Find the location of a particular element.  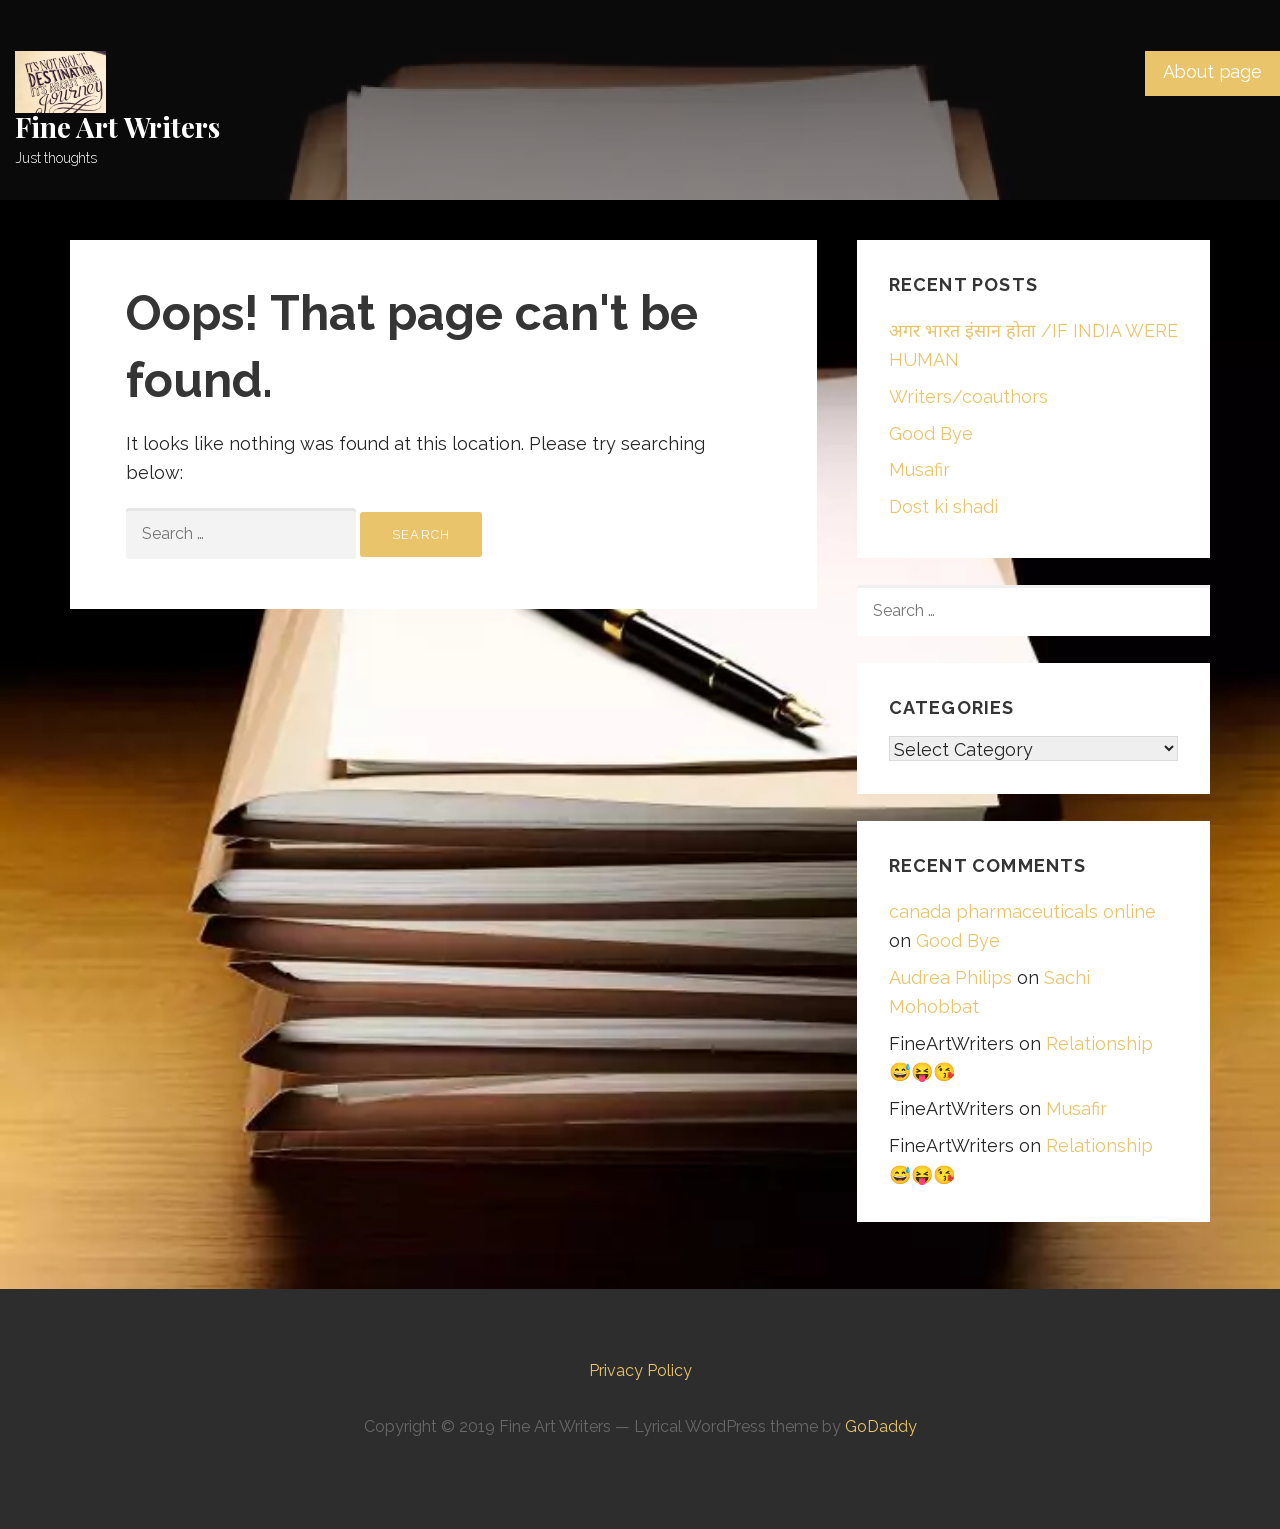

Privacy Policy is located at coordinates (640, 1370).